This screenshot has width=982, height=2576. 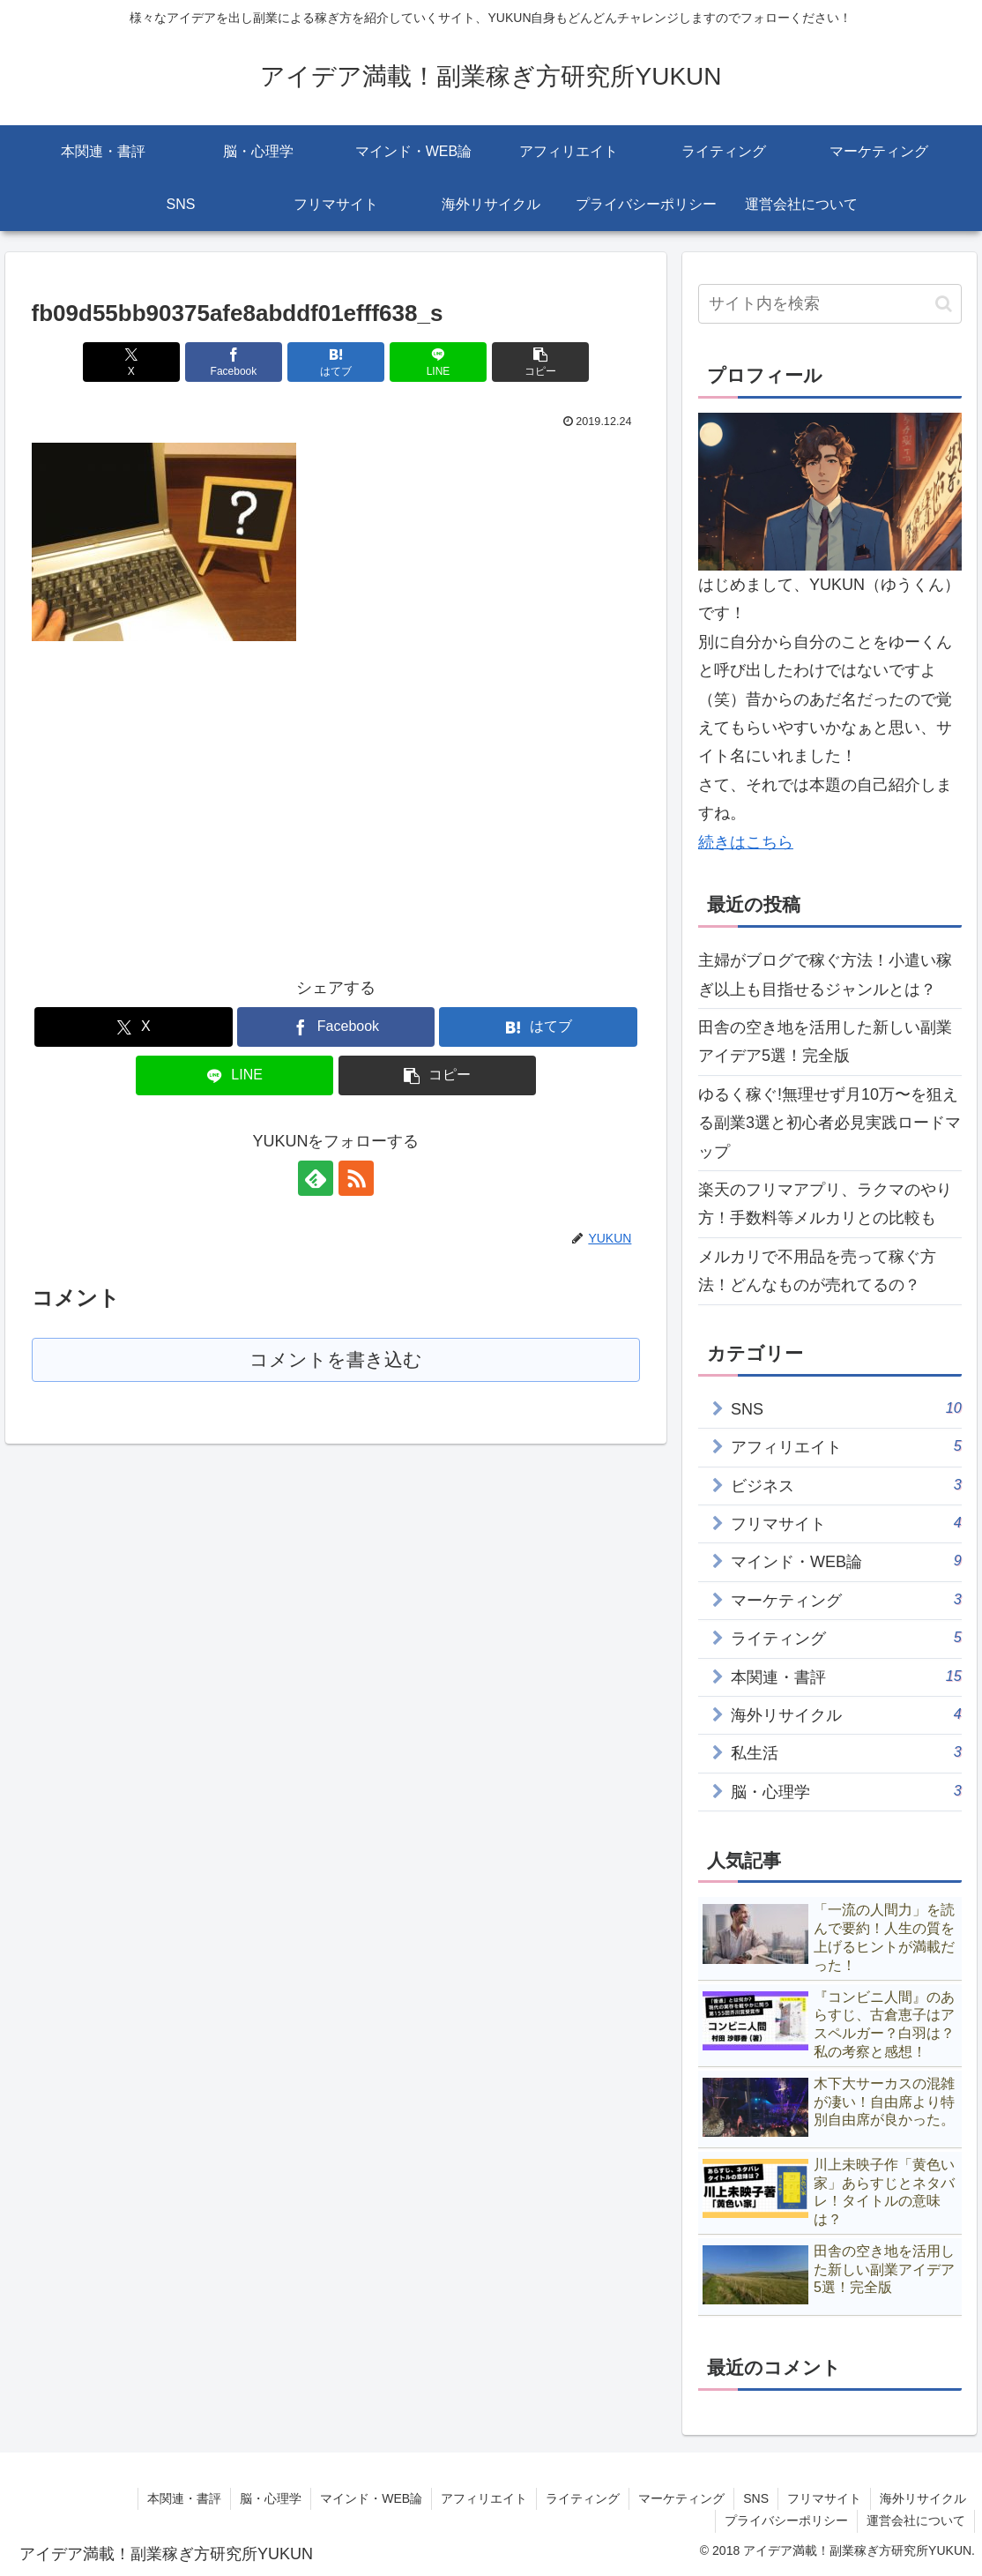 What do you see at coordinates (756, 2498) in the screenshot?
I see `SNS` at bounding box center [756, 2498].